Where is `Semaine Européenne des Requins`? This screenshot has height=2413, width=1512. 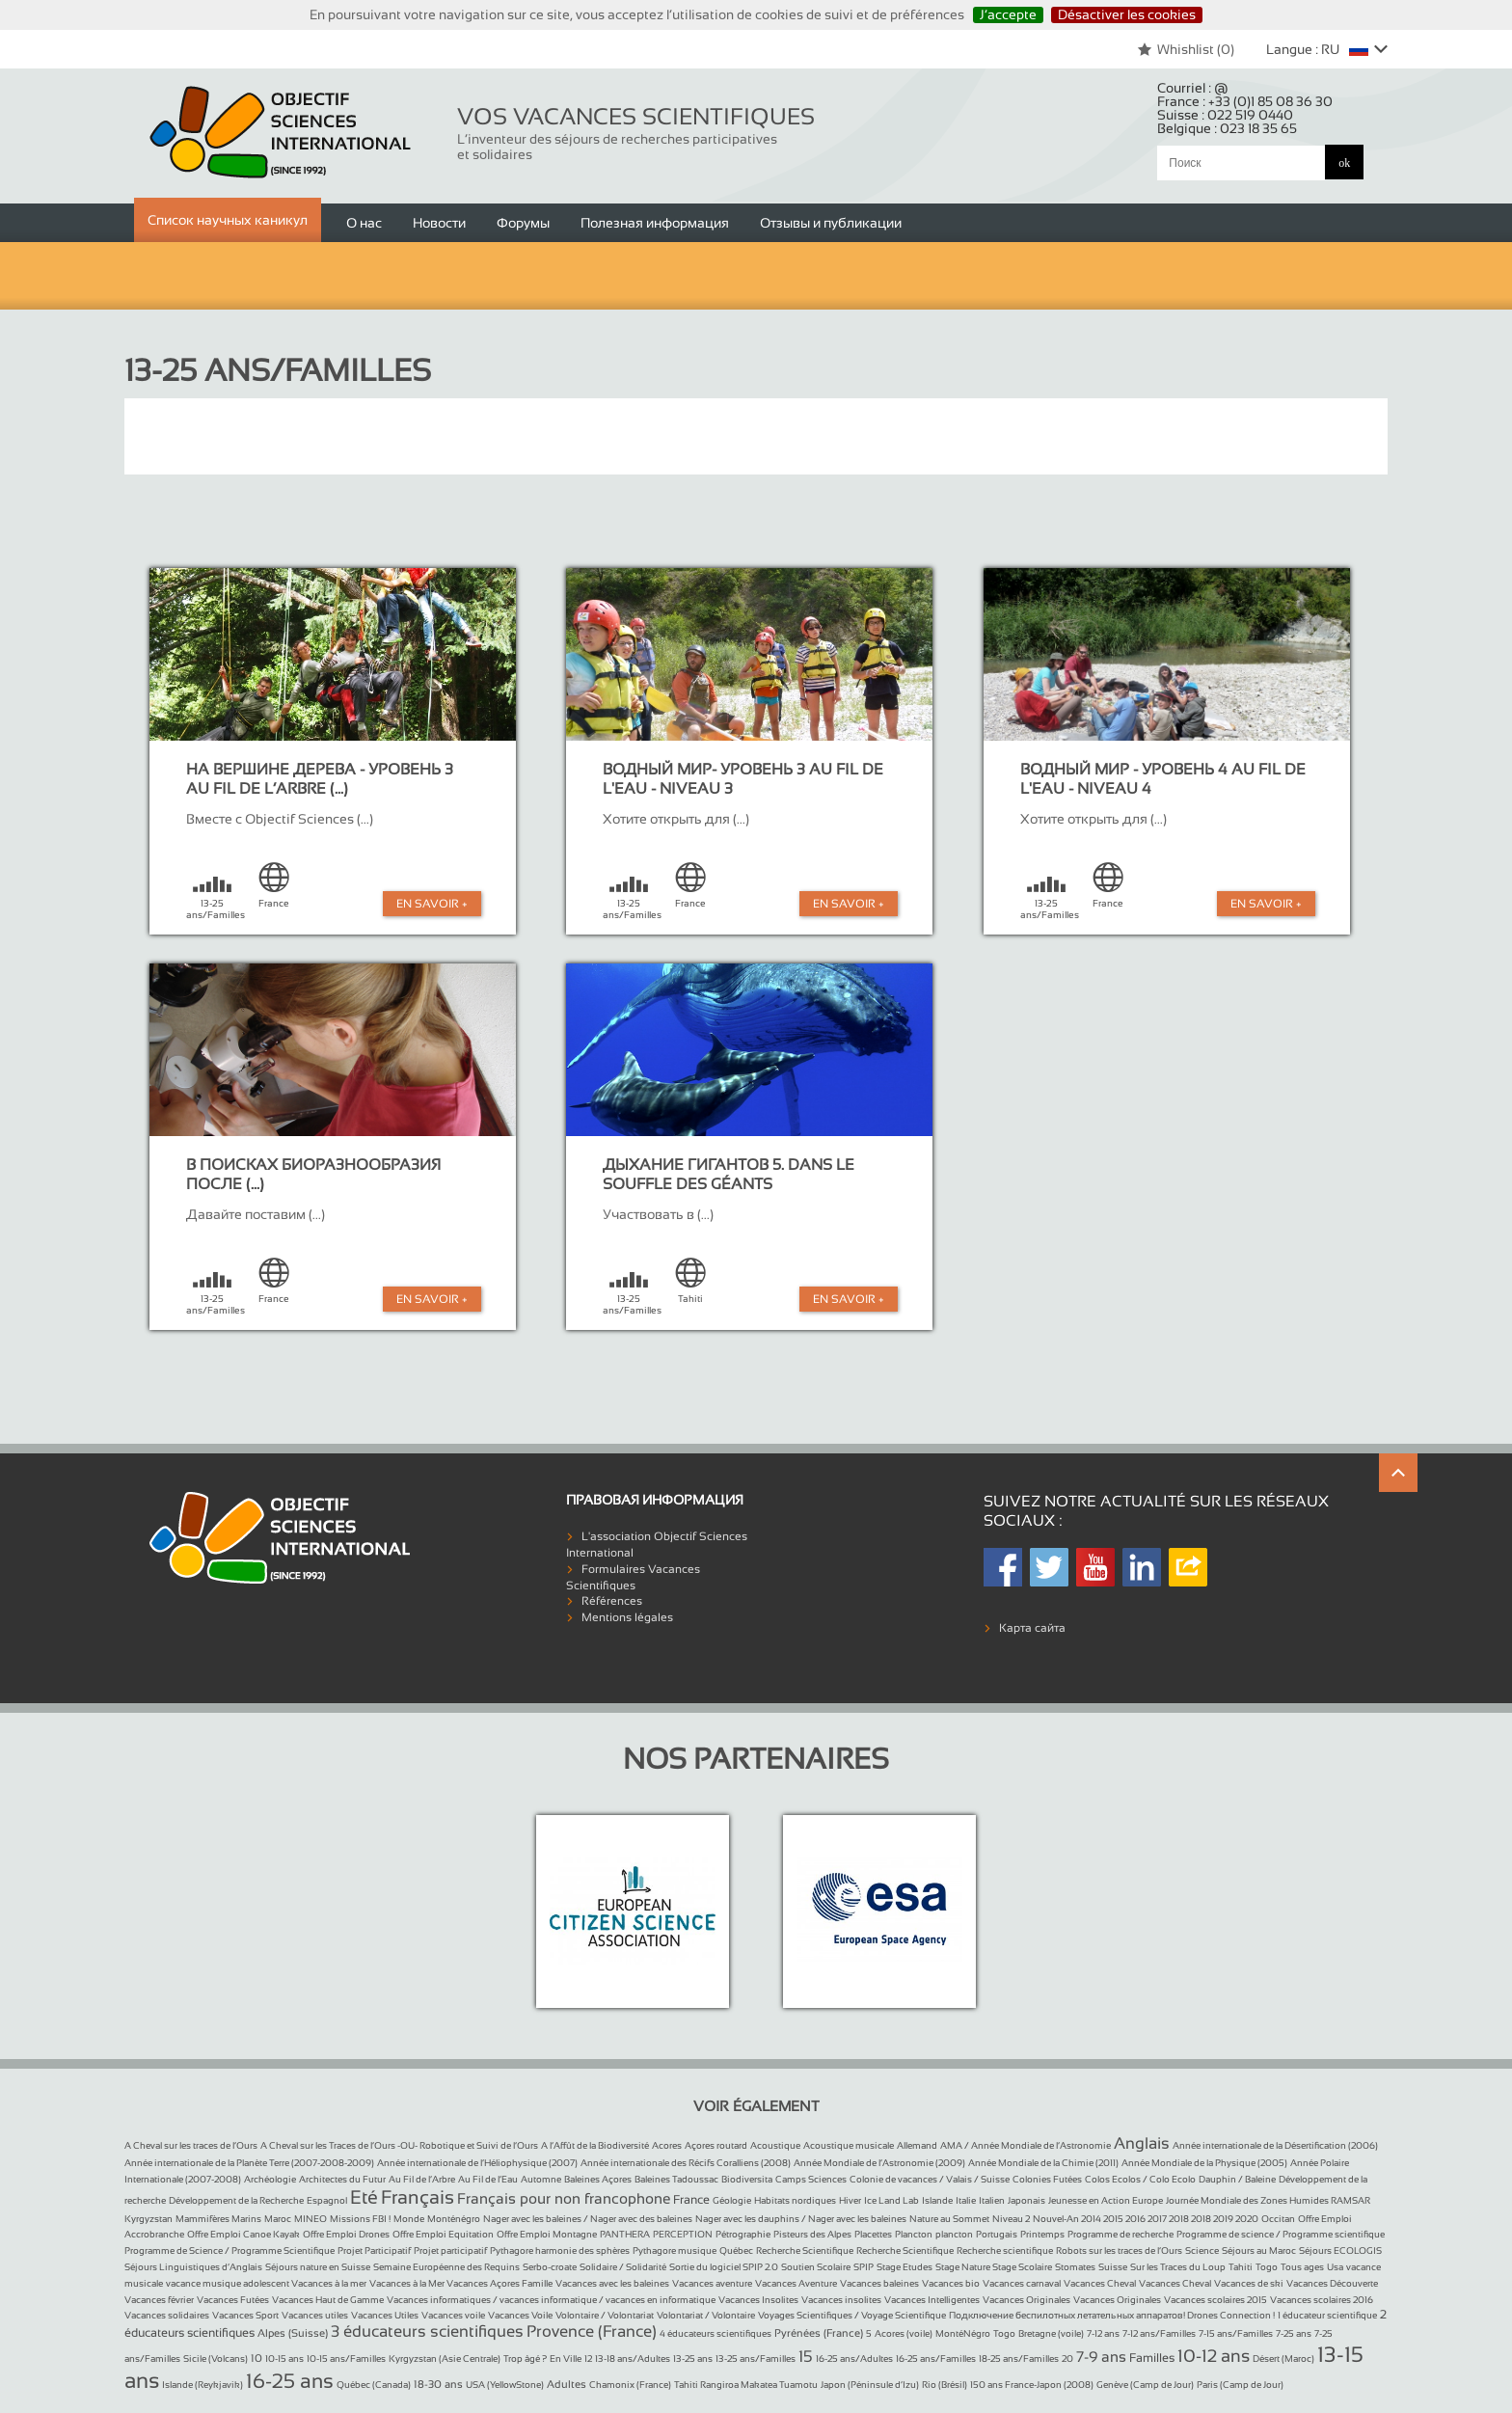
Semaine Européenne des Requins is located at coordinates (446, 2267).